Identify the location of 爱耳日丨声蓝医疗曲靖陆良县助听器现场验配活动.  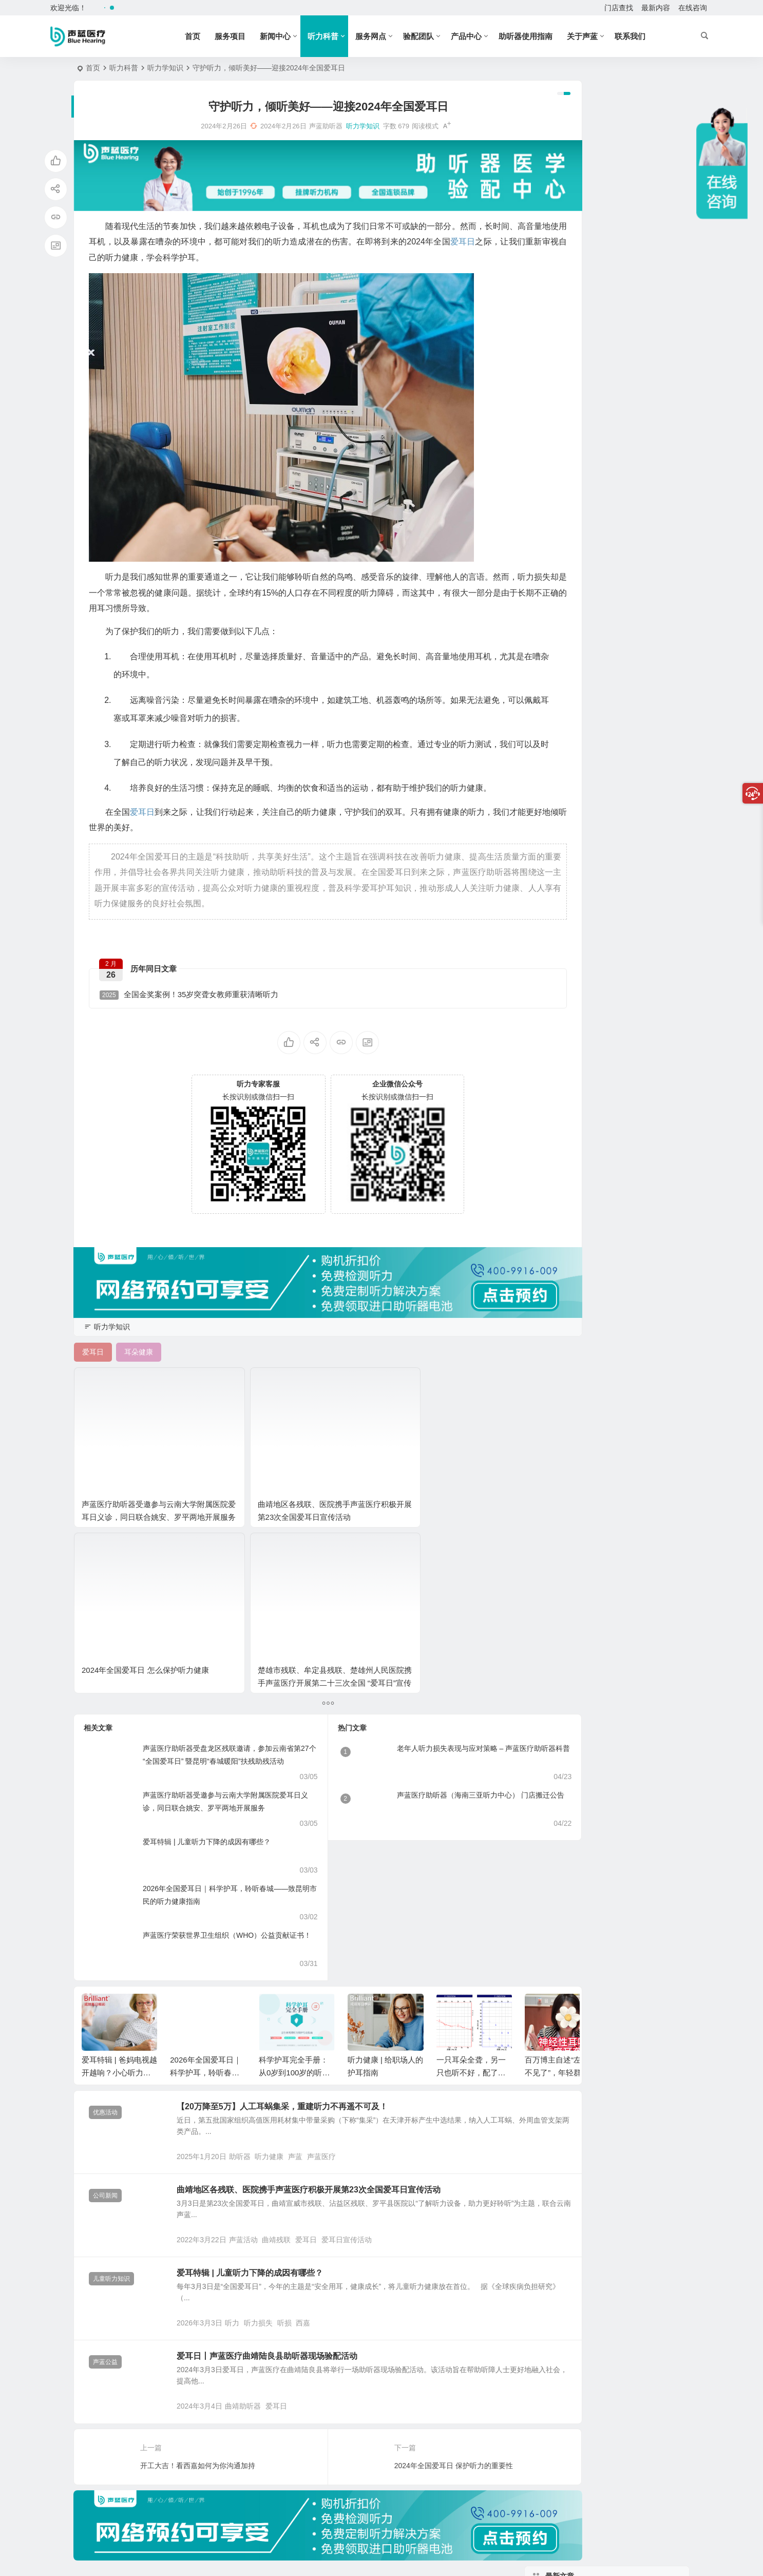
(287, 2172).